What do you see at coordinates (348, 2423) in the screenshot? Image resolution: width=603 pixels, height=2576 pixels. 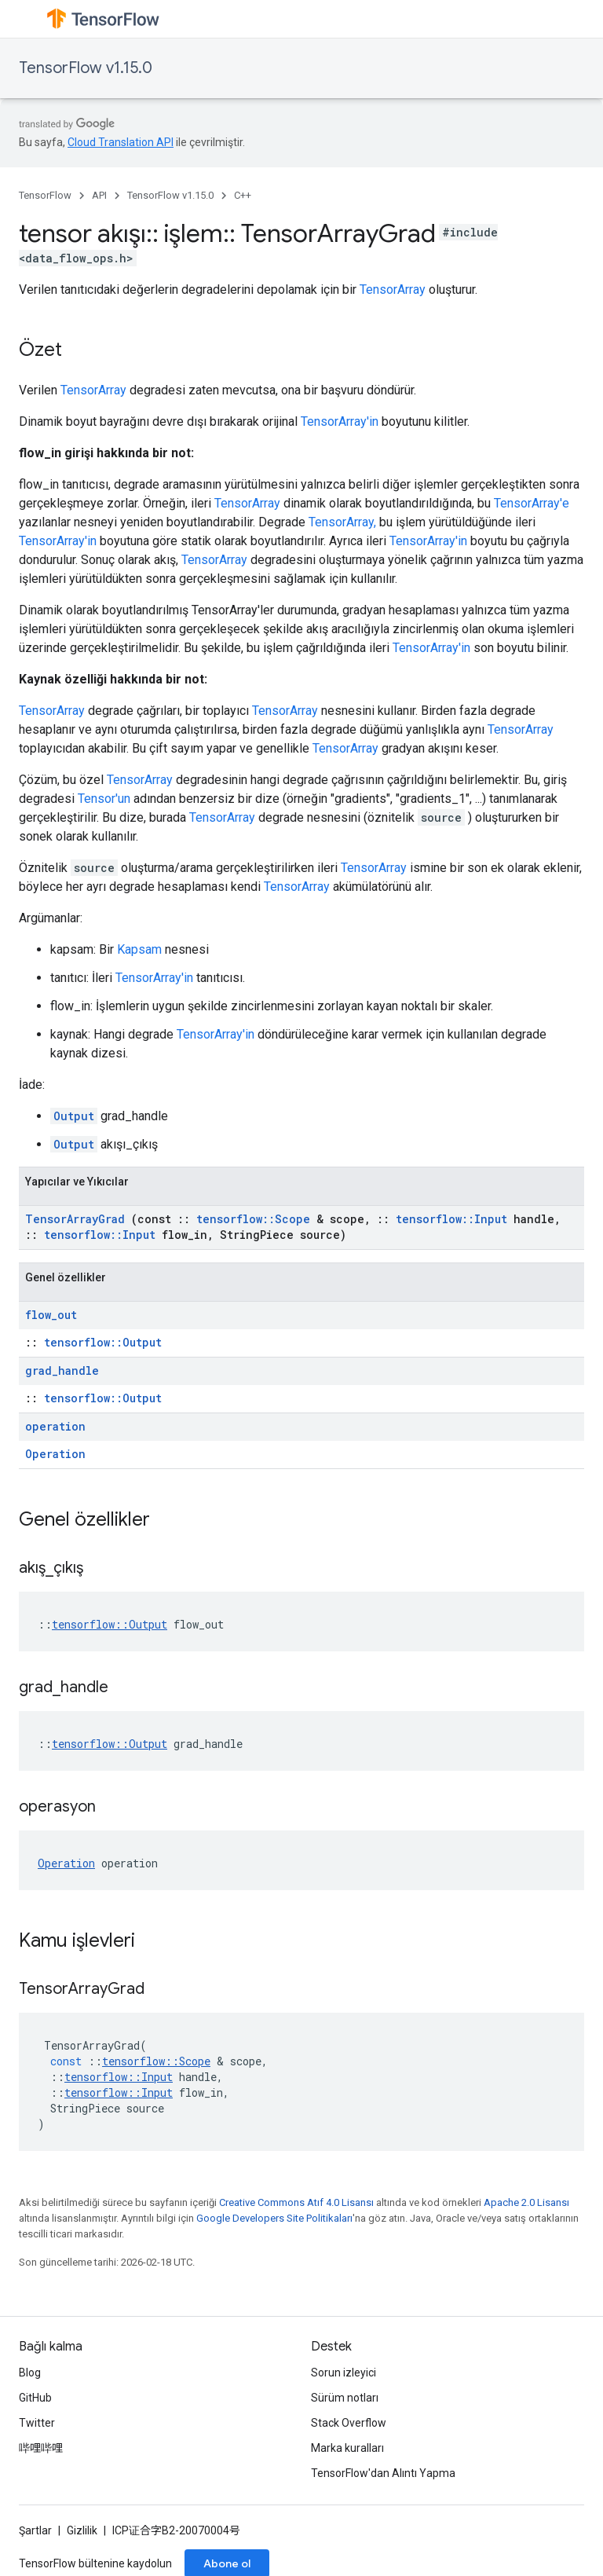 I see `Stack Overflow` at bounding box center [348, 2423].